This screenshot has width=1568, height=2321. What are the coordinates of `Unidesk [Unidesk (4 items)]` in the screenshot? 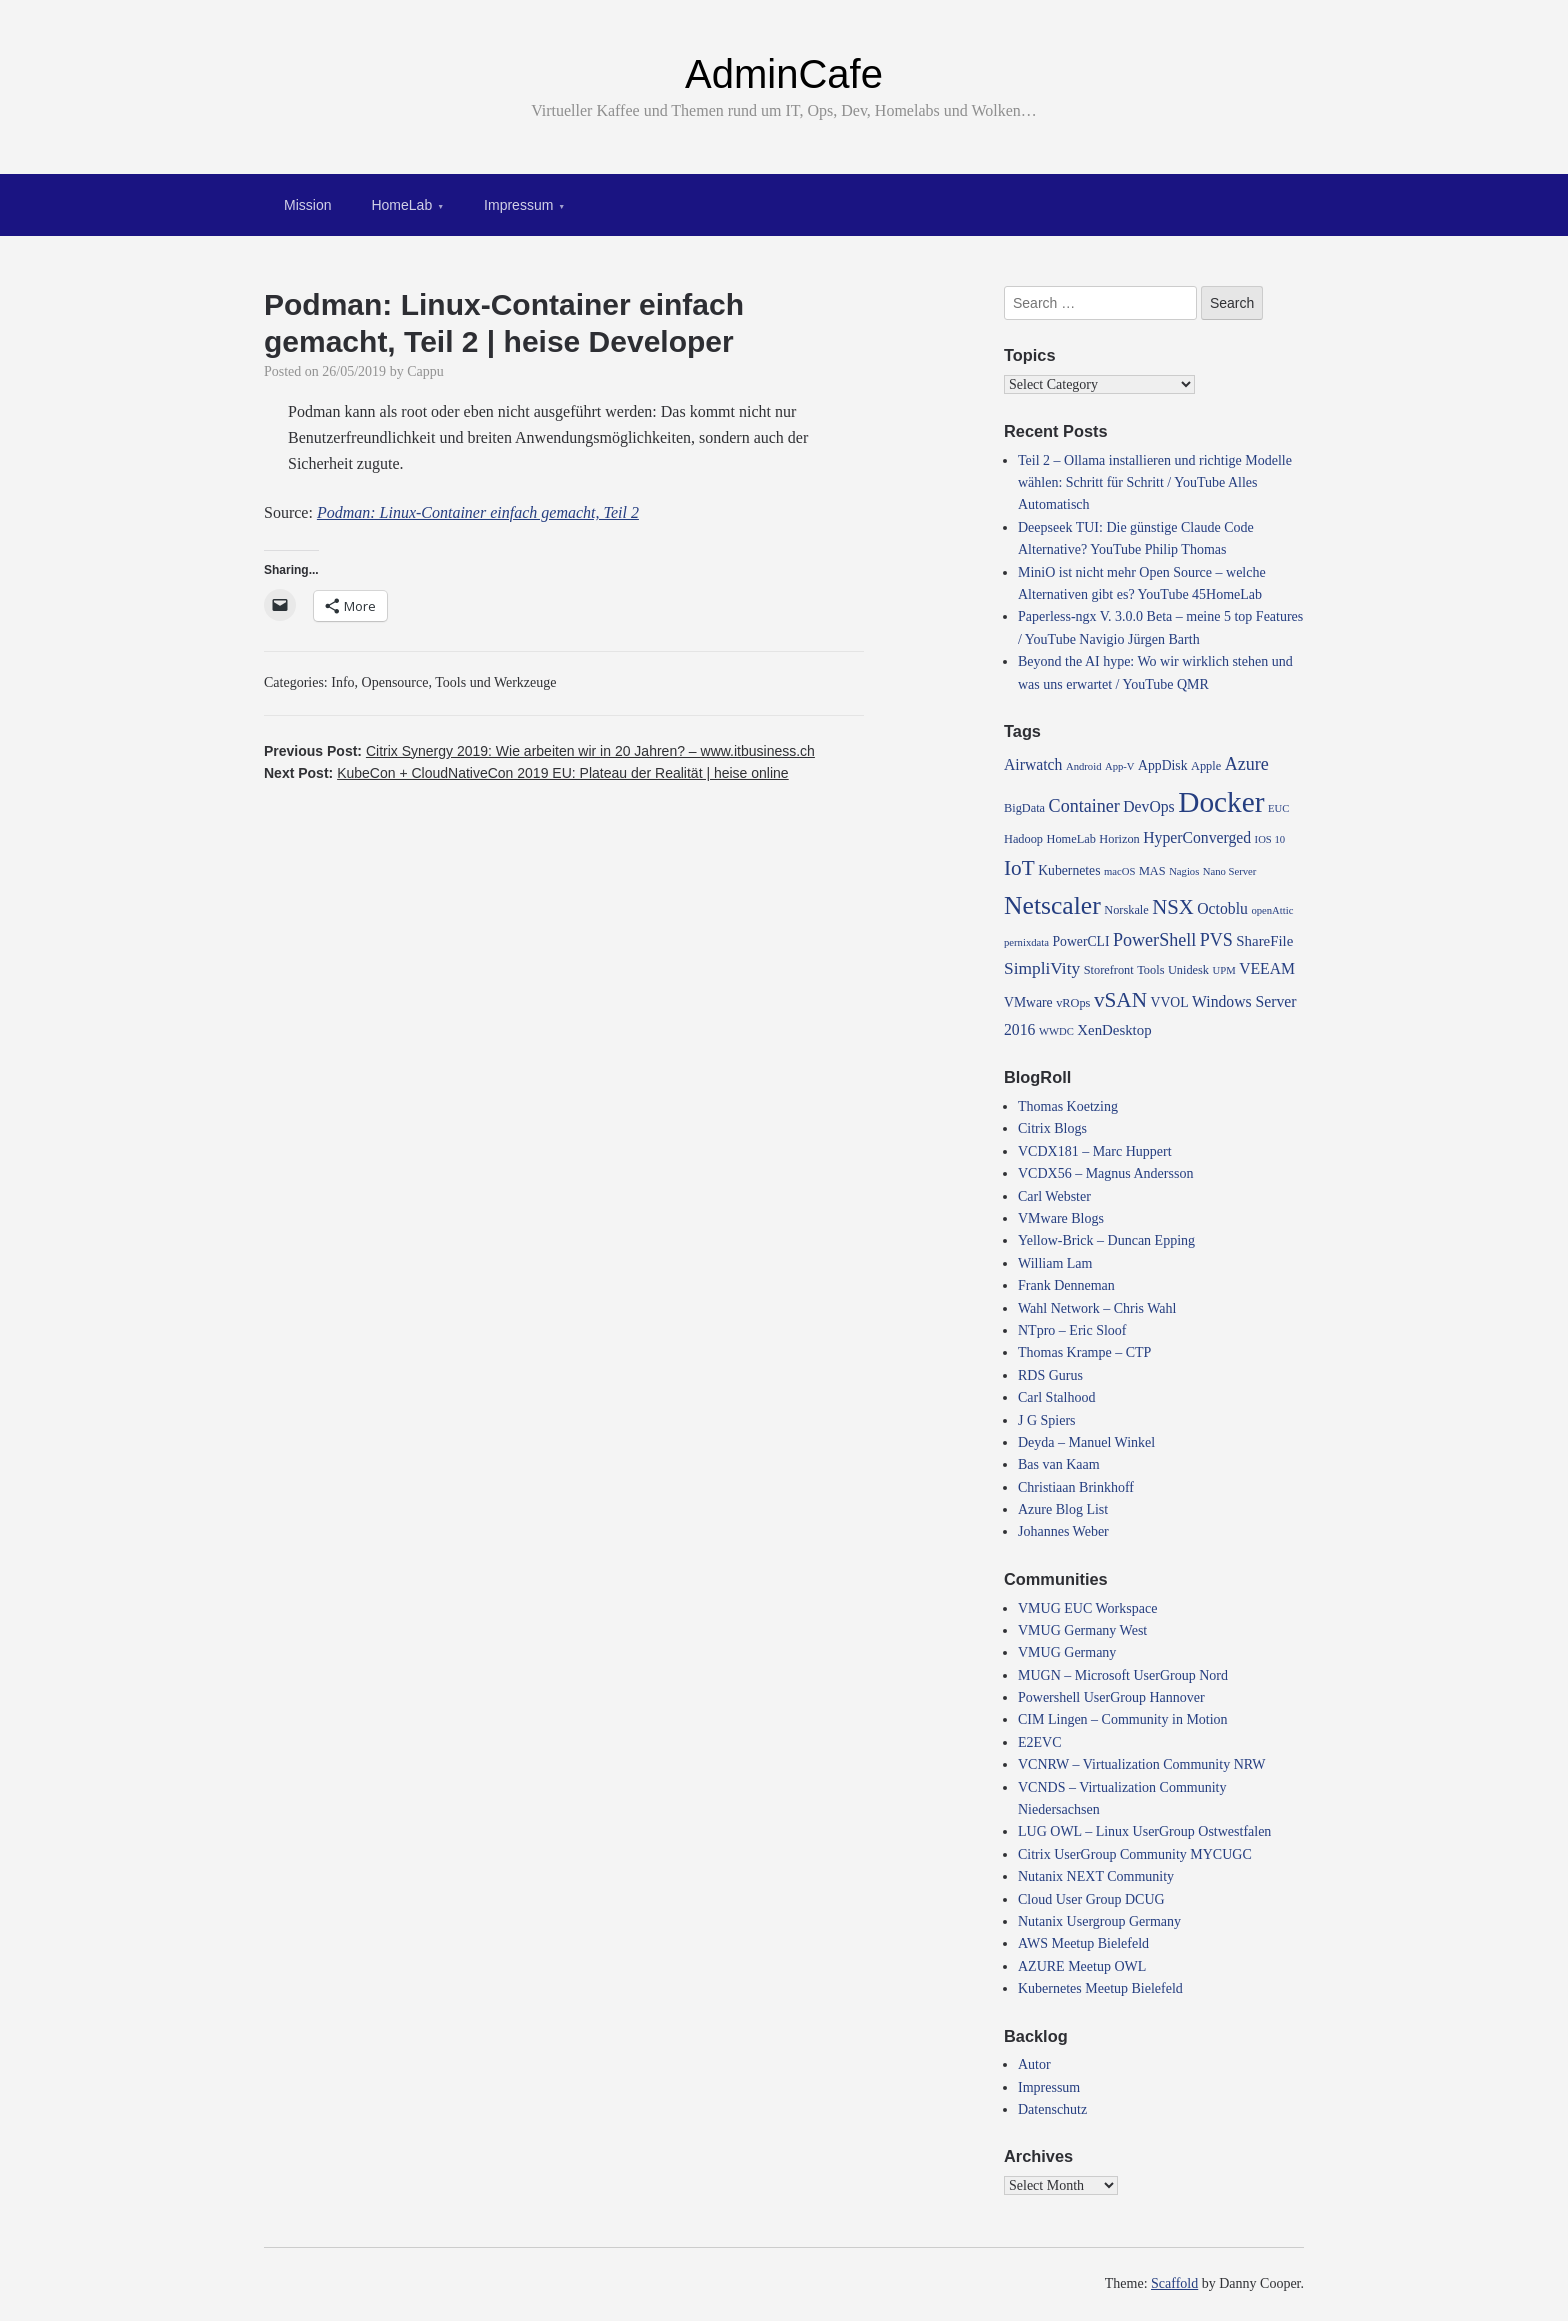 It's located at (1188, 970).